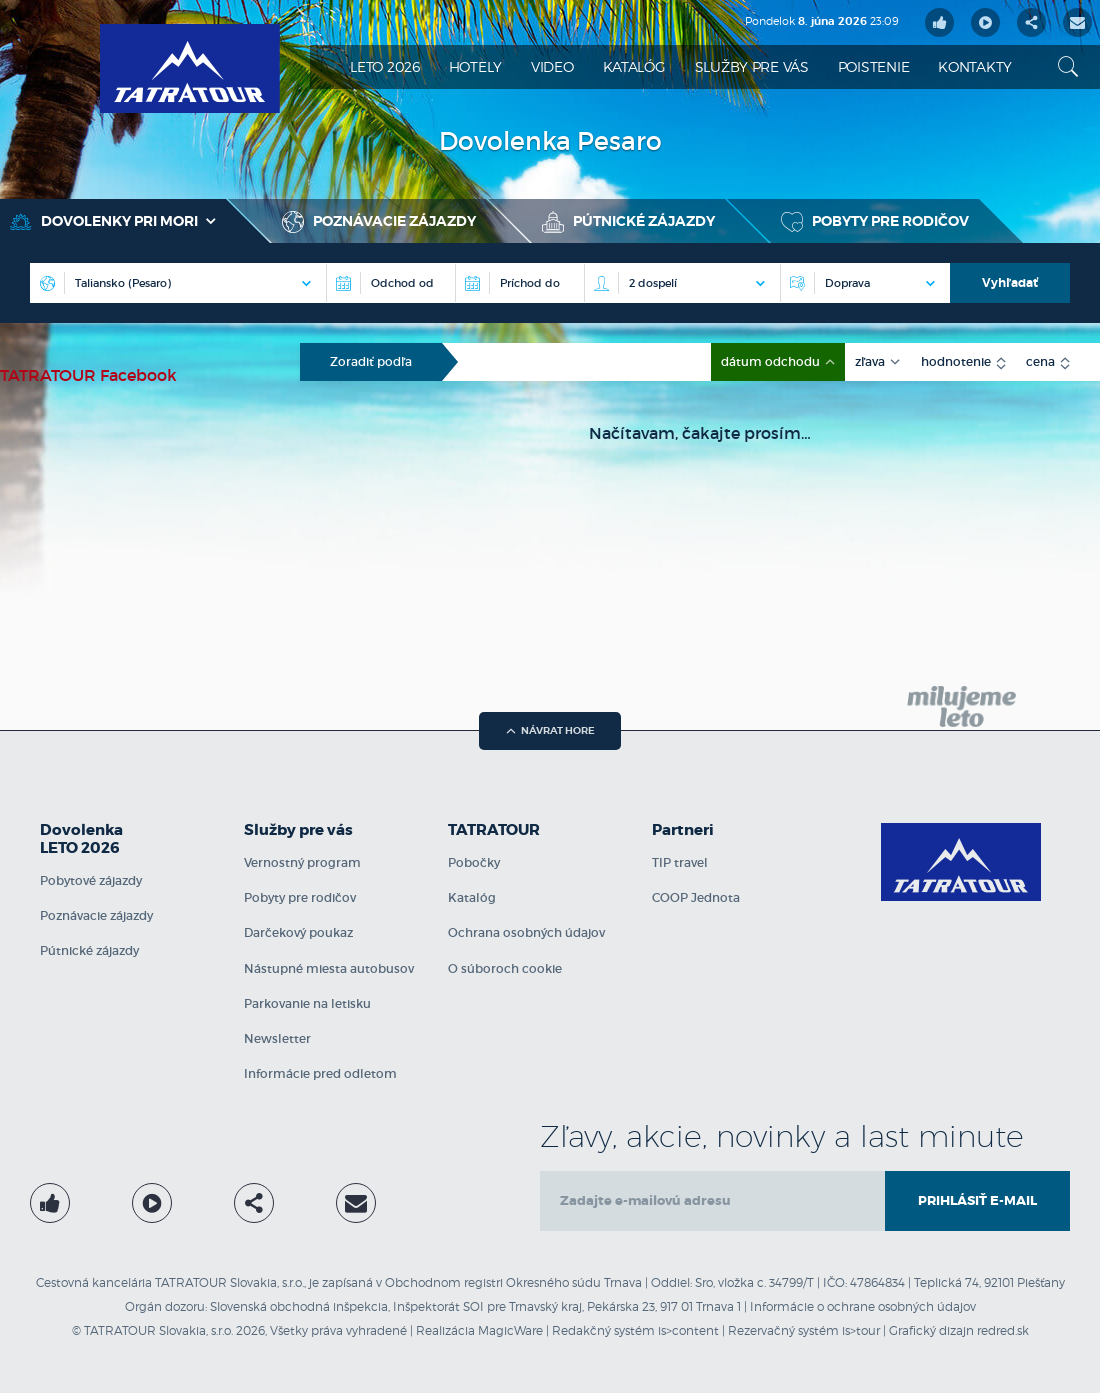 This screenshot has width=1100, height=1393. Describe the element at coordinates (871, 361) in the screenshot. I see `zľava` at that location.